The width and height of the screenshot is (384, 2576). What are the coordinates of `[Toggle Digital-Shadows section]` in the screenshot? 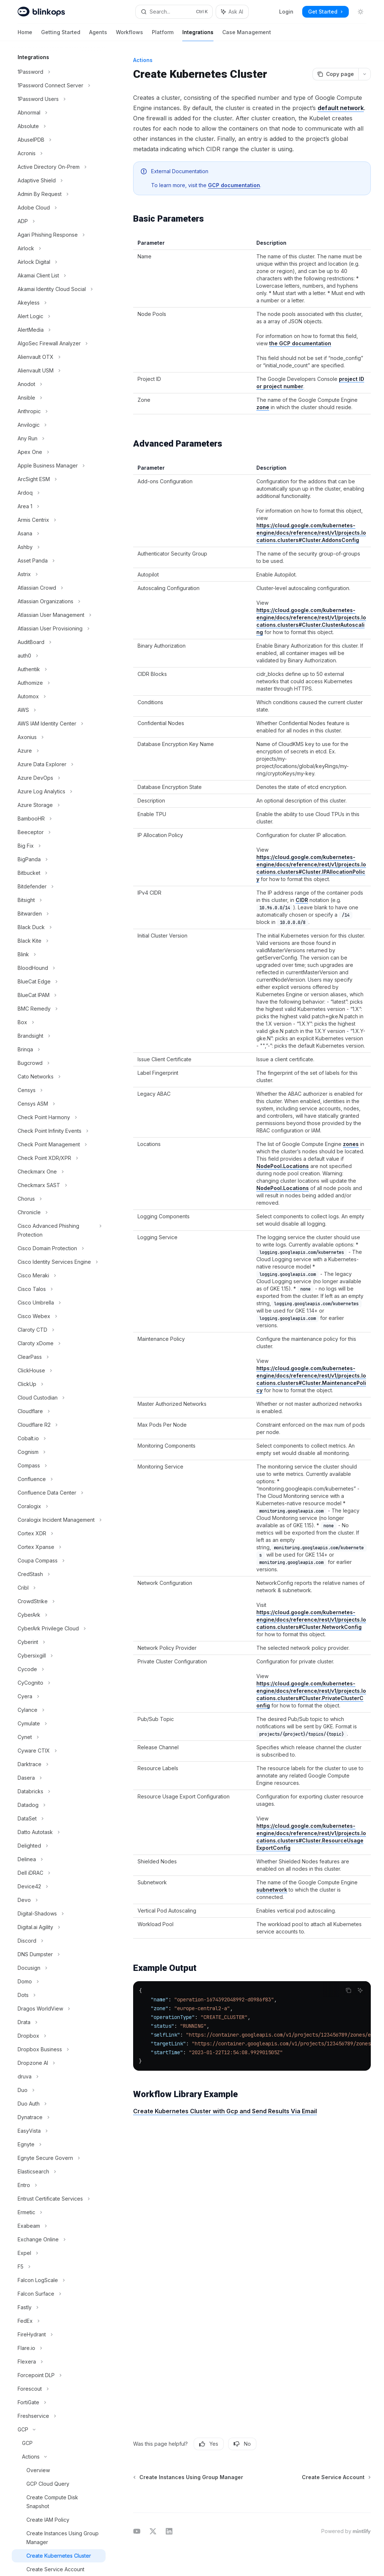 It's located at (59, 1913).